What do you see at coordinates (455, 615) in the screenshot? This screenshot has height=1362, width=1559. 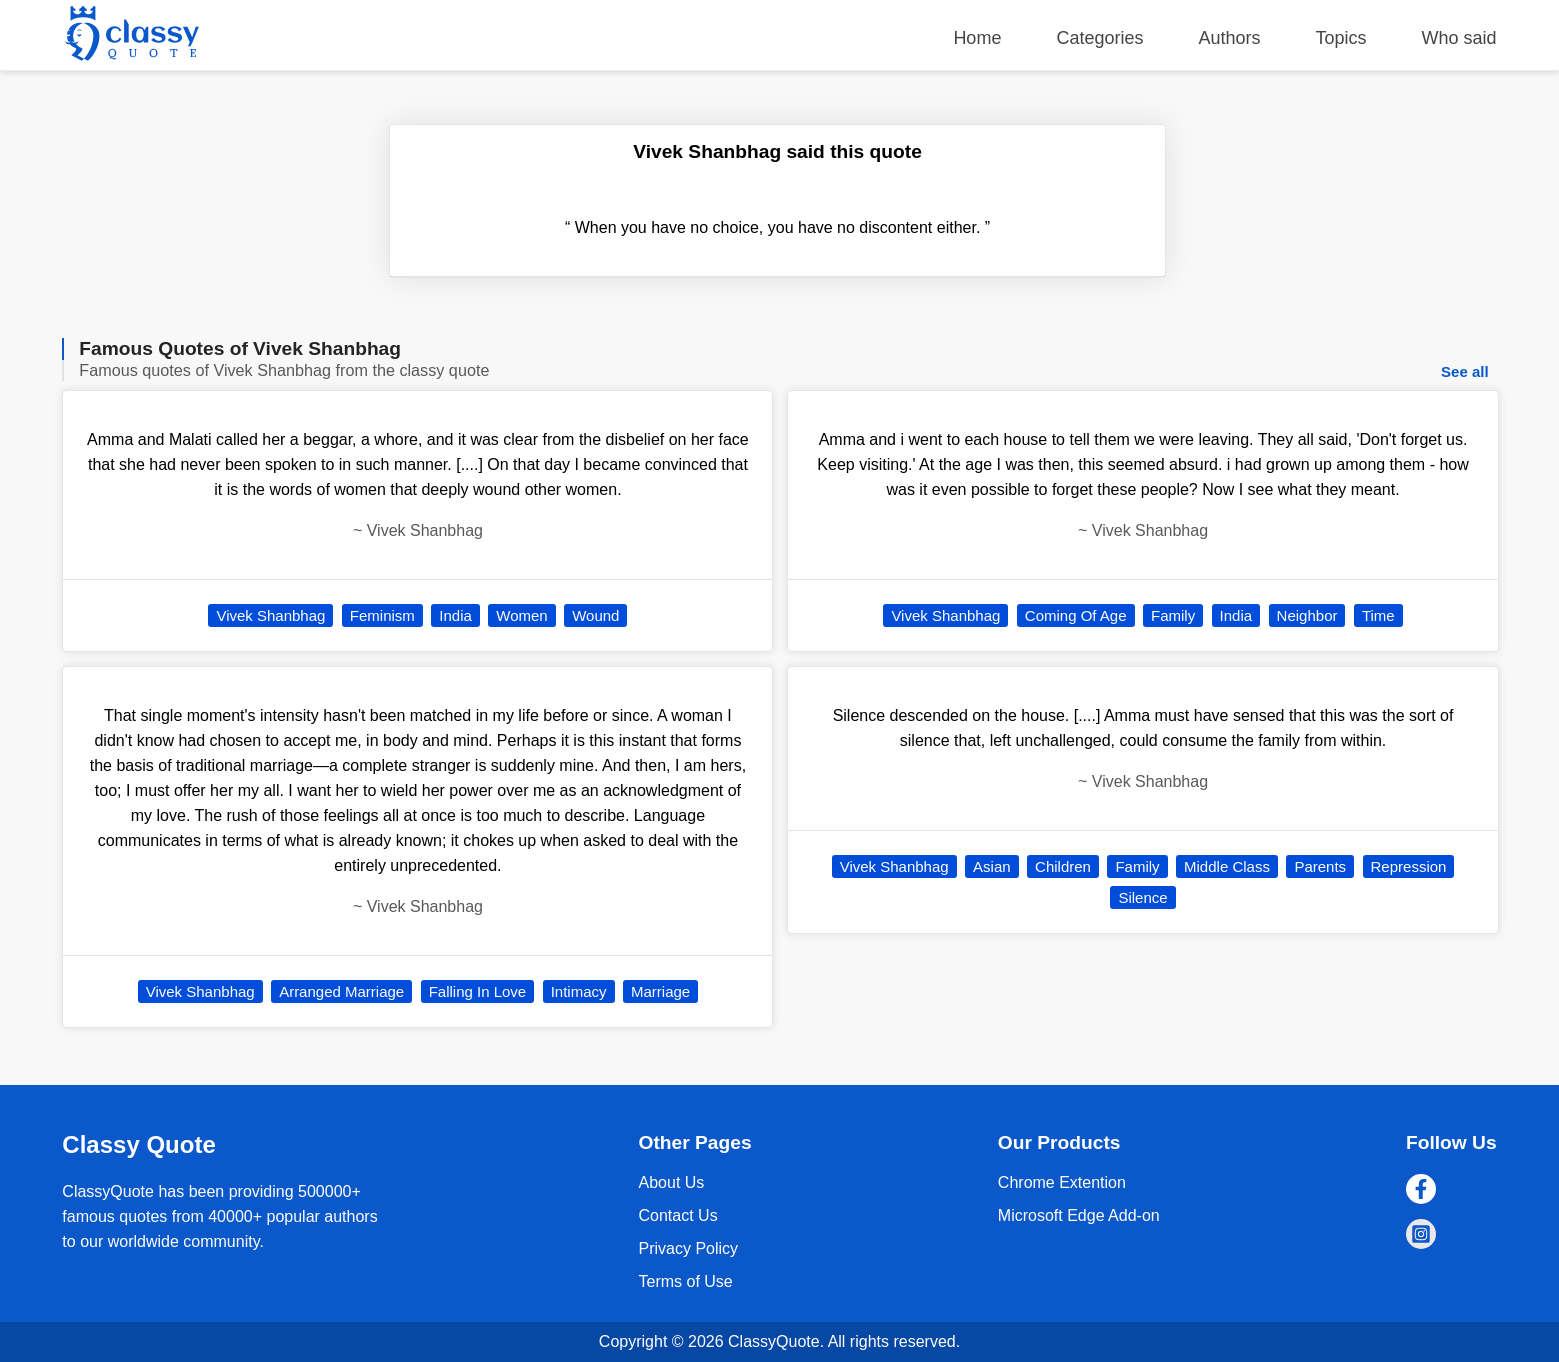 I see `India` at bounding box center [455, 615].